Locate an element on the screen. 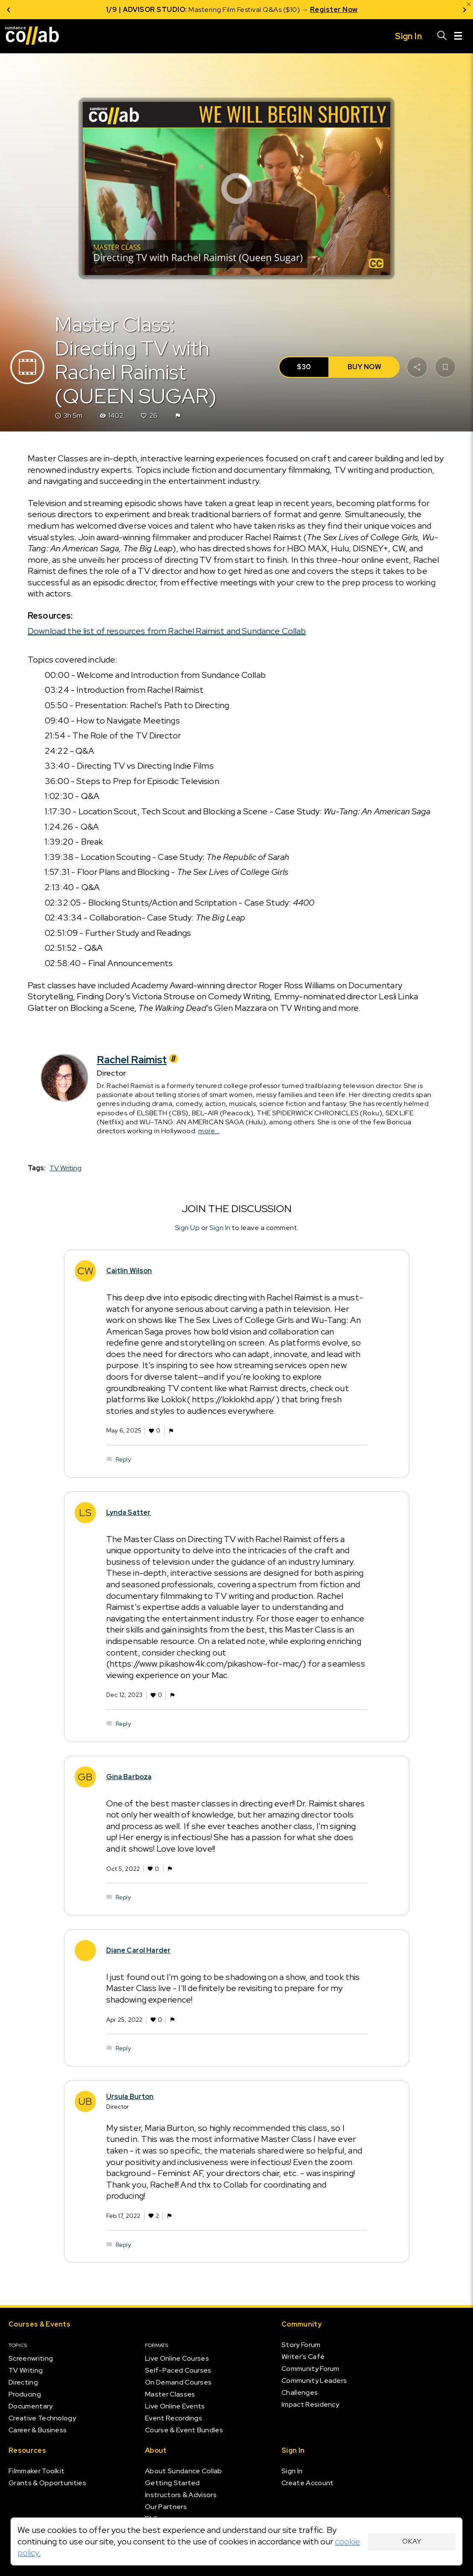 This screenshot has height=2576, width=473. [Search] is located at coordinates (442, 36).